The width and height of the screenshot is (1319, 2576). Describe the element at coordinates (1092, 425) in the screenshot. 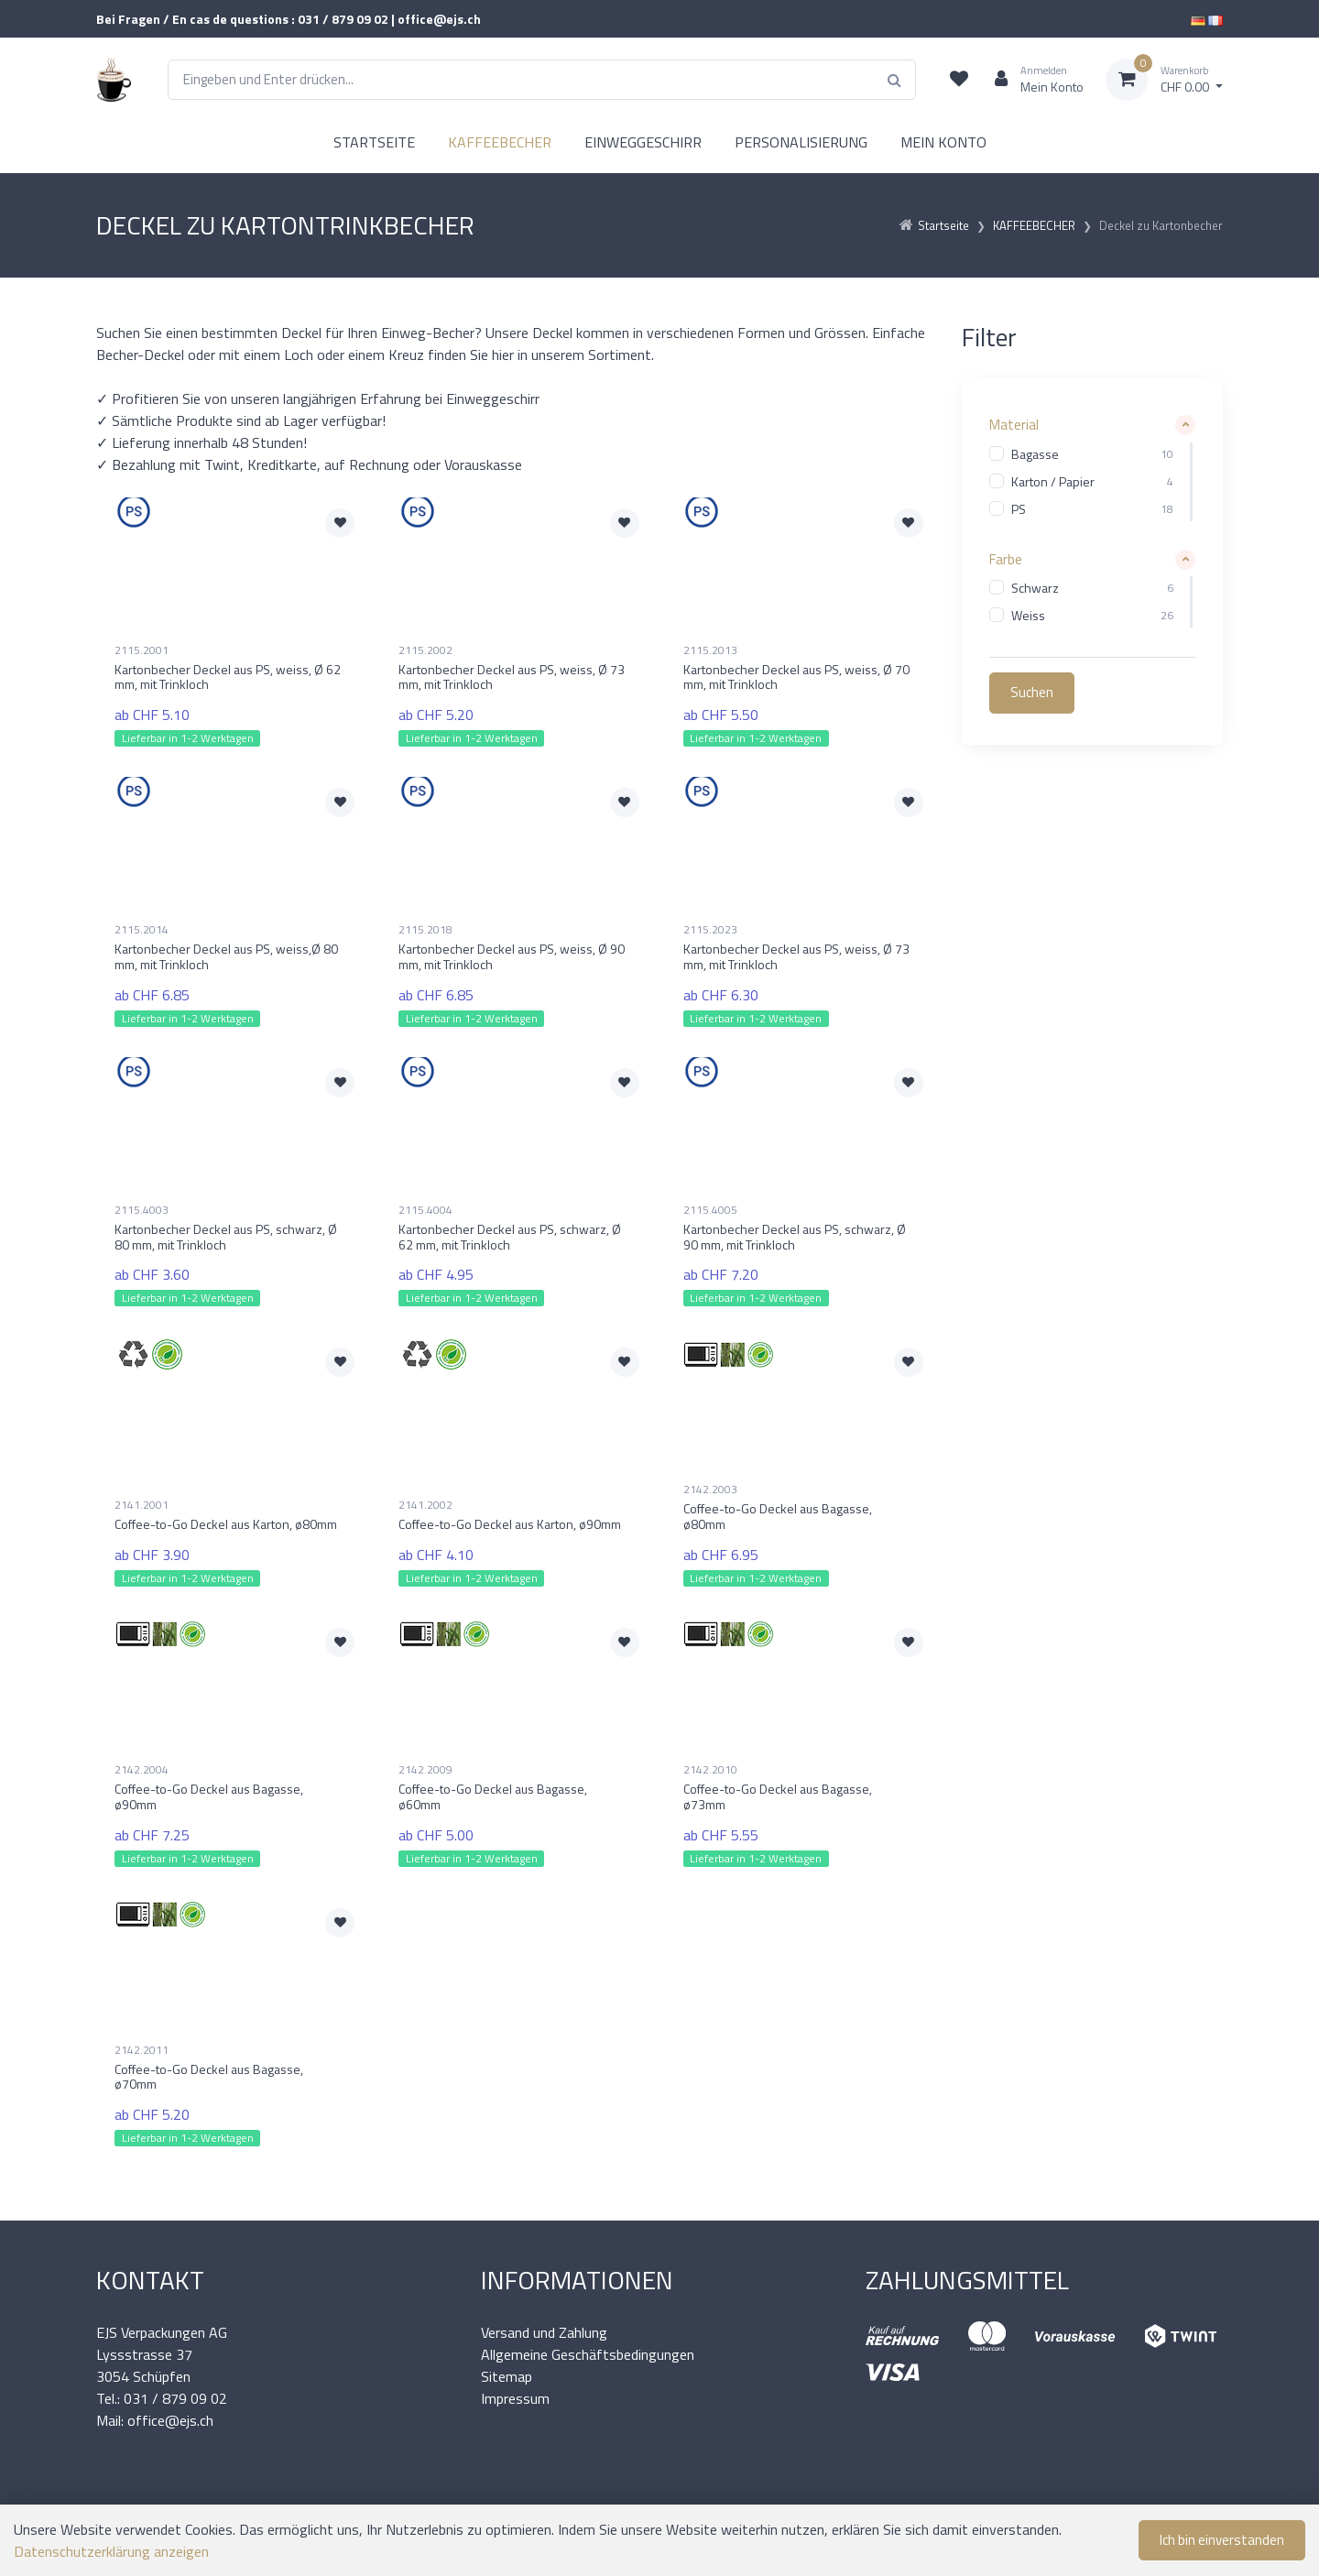

I see `[button]` at that location.